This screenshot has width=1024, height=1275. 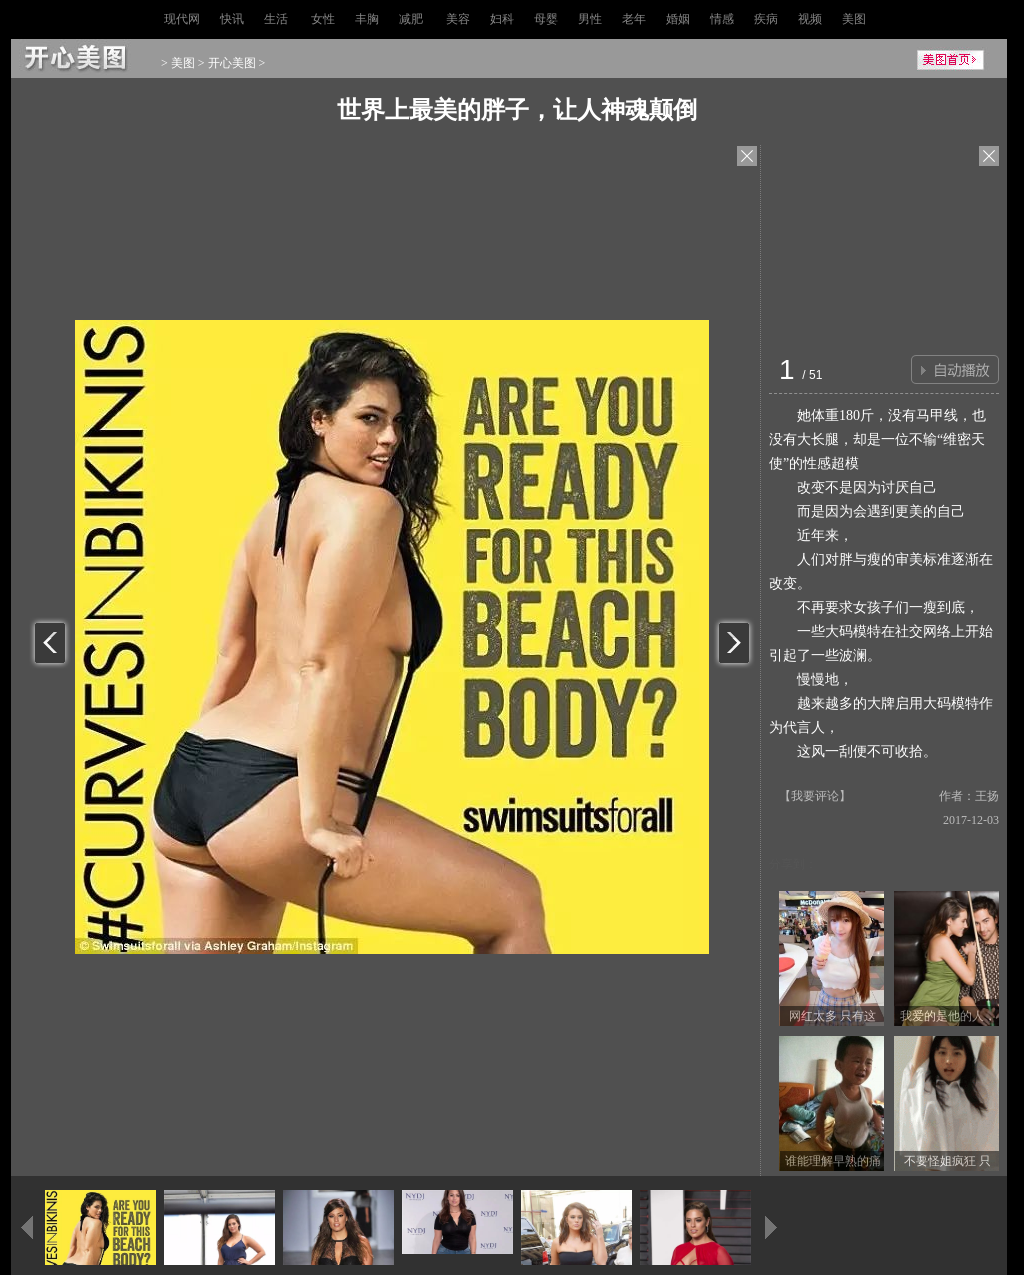 I want to click on 现代网, so click(x=182, y=19).